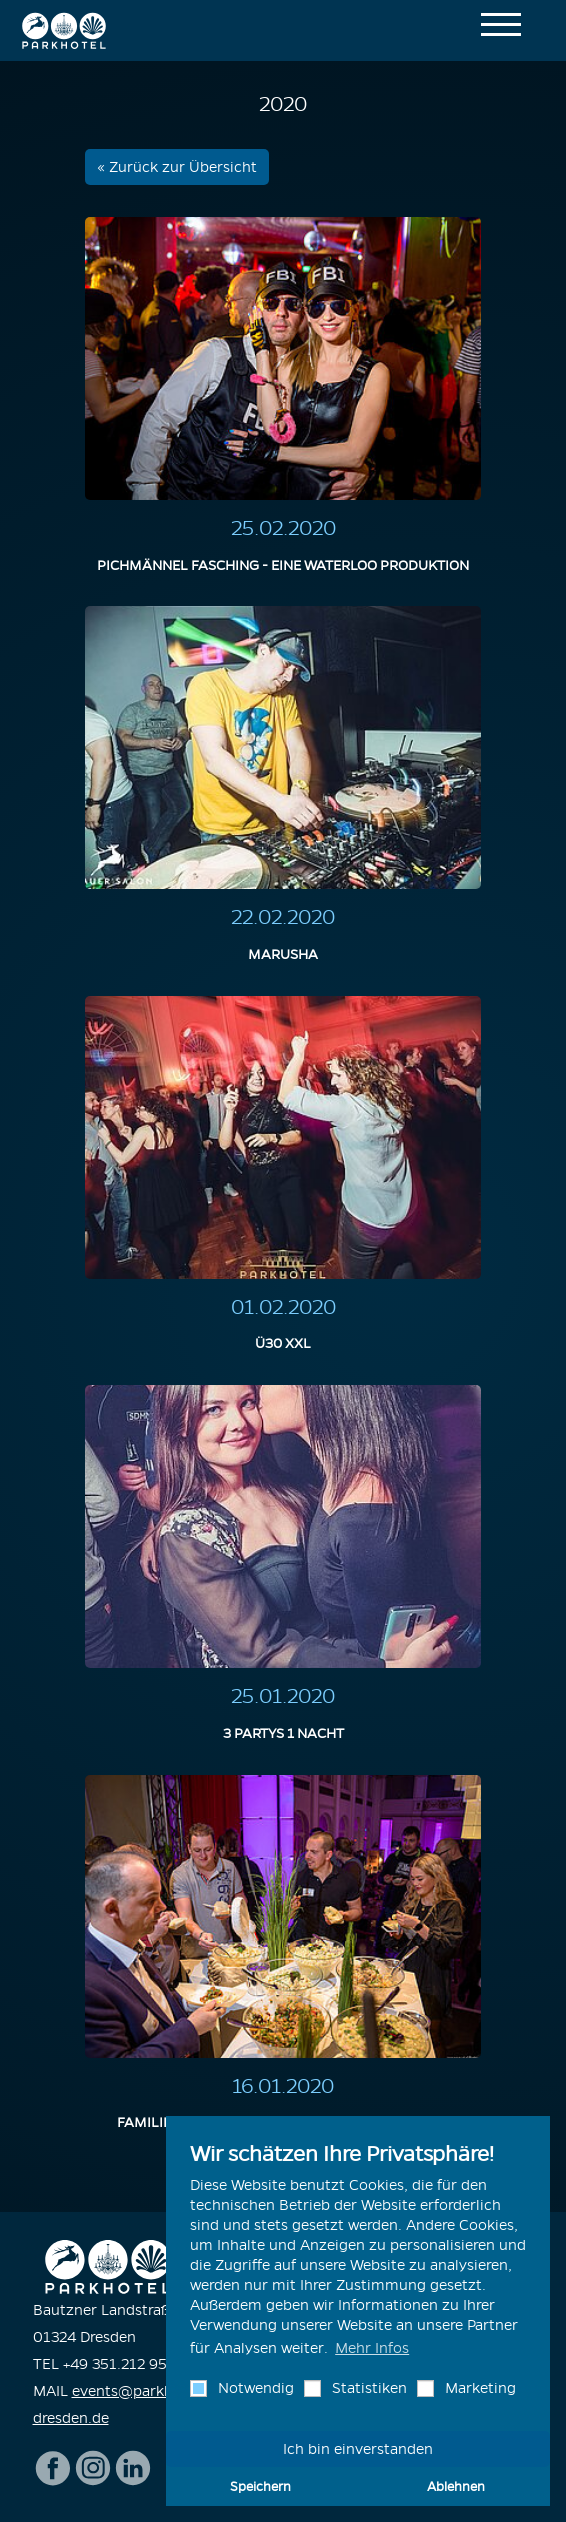  I want to click on Mehr Infos [button], so click(372, 2348).